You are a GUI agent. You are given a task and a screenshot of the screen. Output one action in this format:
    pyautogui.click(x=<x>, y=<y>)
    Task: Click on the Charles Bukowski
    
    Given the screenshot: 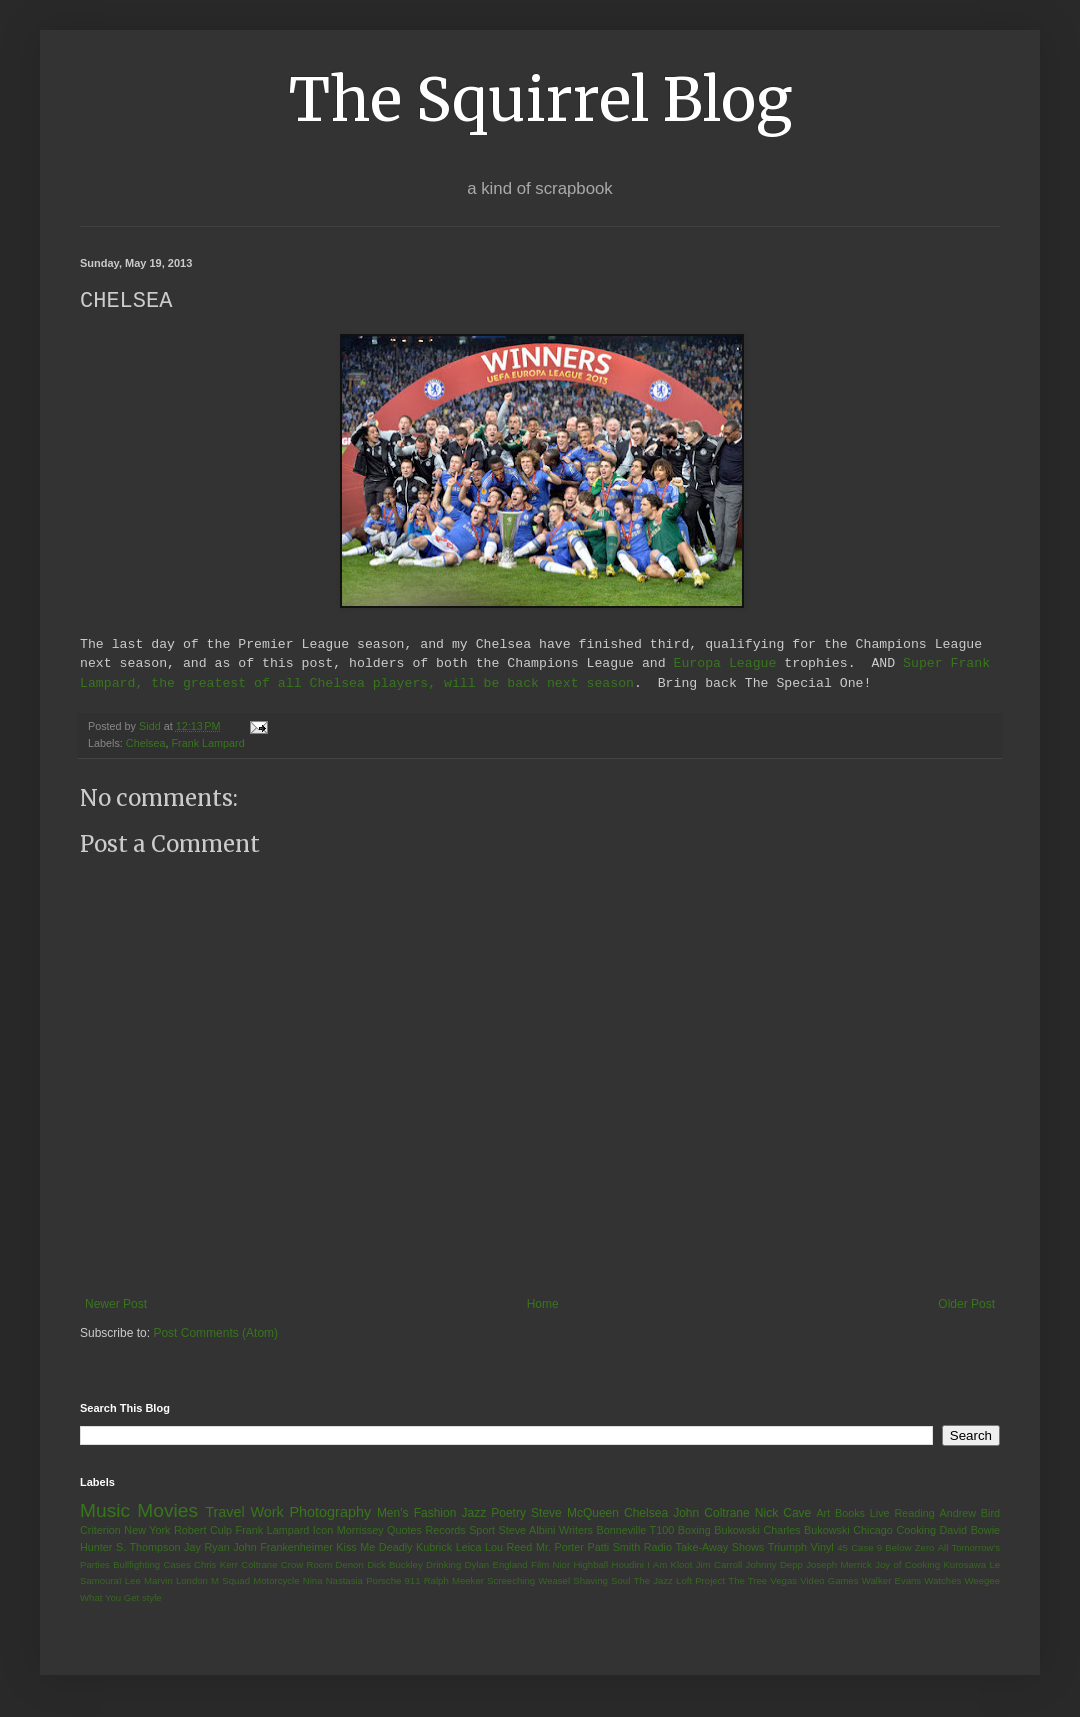 What is the action you would take?
    pyautogui.click(x=806, y=1531)
    